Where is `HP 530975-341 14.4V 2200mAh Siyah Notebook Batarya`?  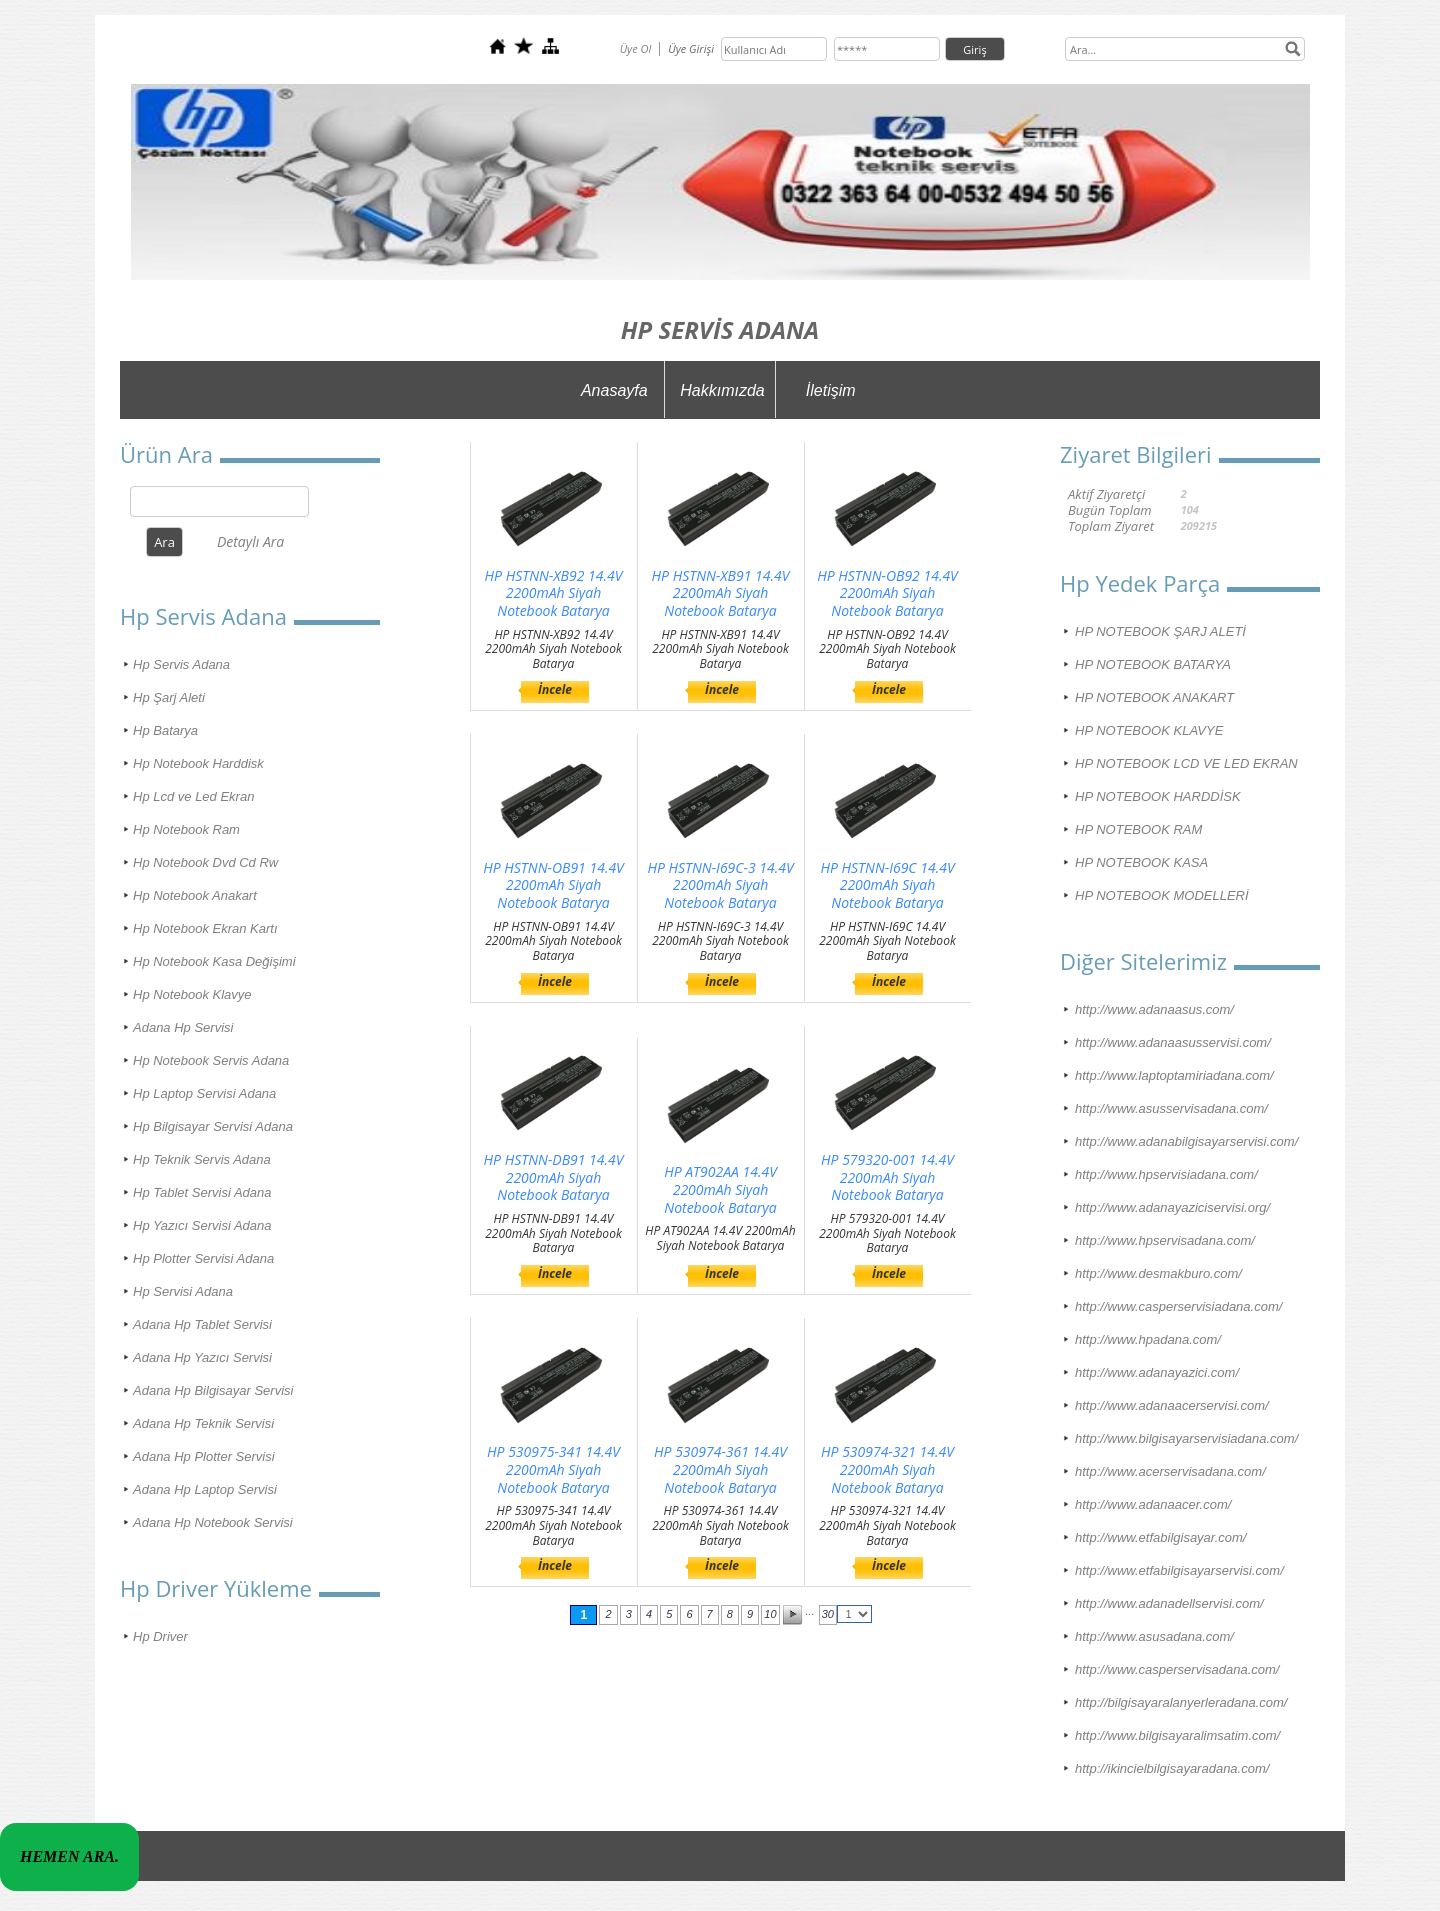 HP 530975-341 14.4V 2200mAh Siyah Notebook Batarya is located at coordinates (553, 1469).